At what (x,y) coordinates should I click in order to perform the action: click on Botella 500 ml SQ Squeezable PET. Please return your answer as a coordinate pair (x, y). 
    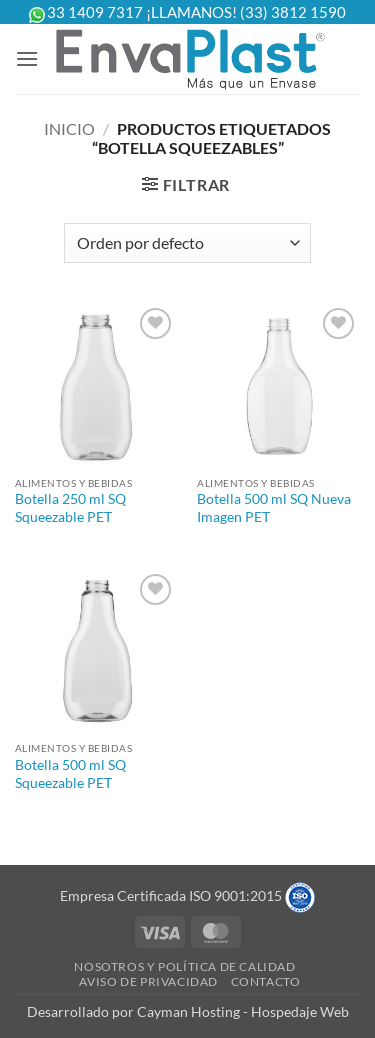
    Looking at the image, I should click on (70, 774).